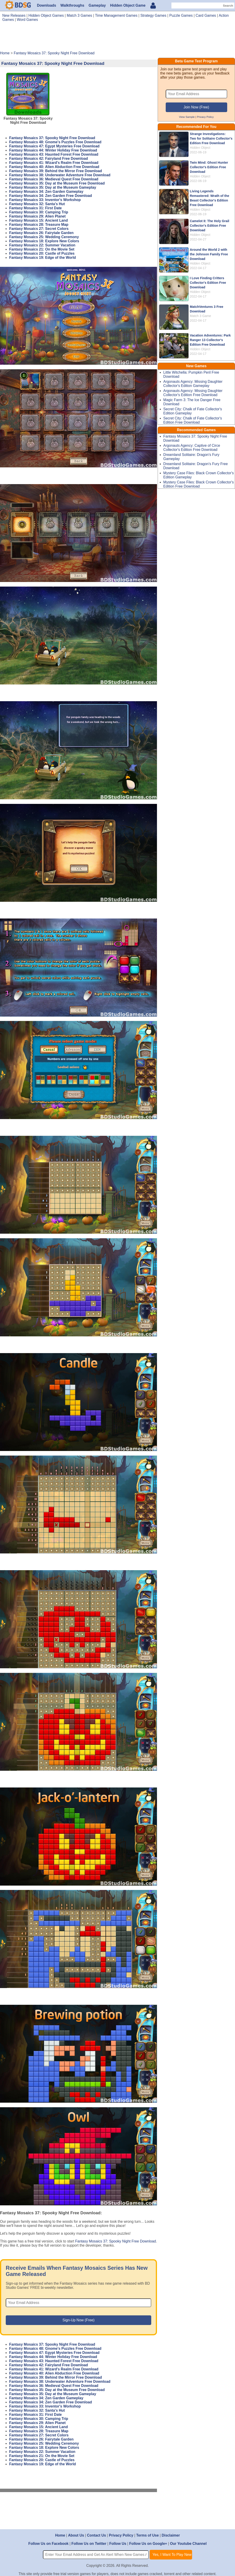 Image resolution: width=235 pixels, height=2576 pixels. What do you see at coordinates (88, 2544) in the screenshot?
I see `Follow Us on Twitter` at bounding box center [88, 2544].